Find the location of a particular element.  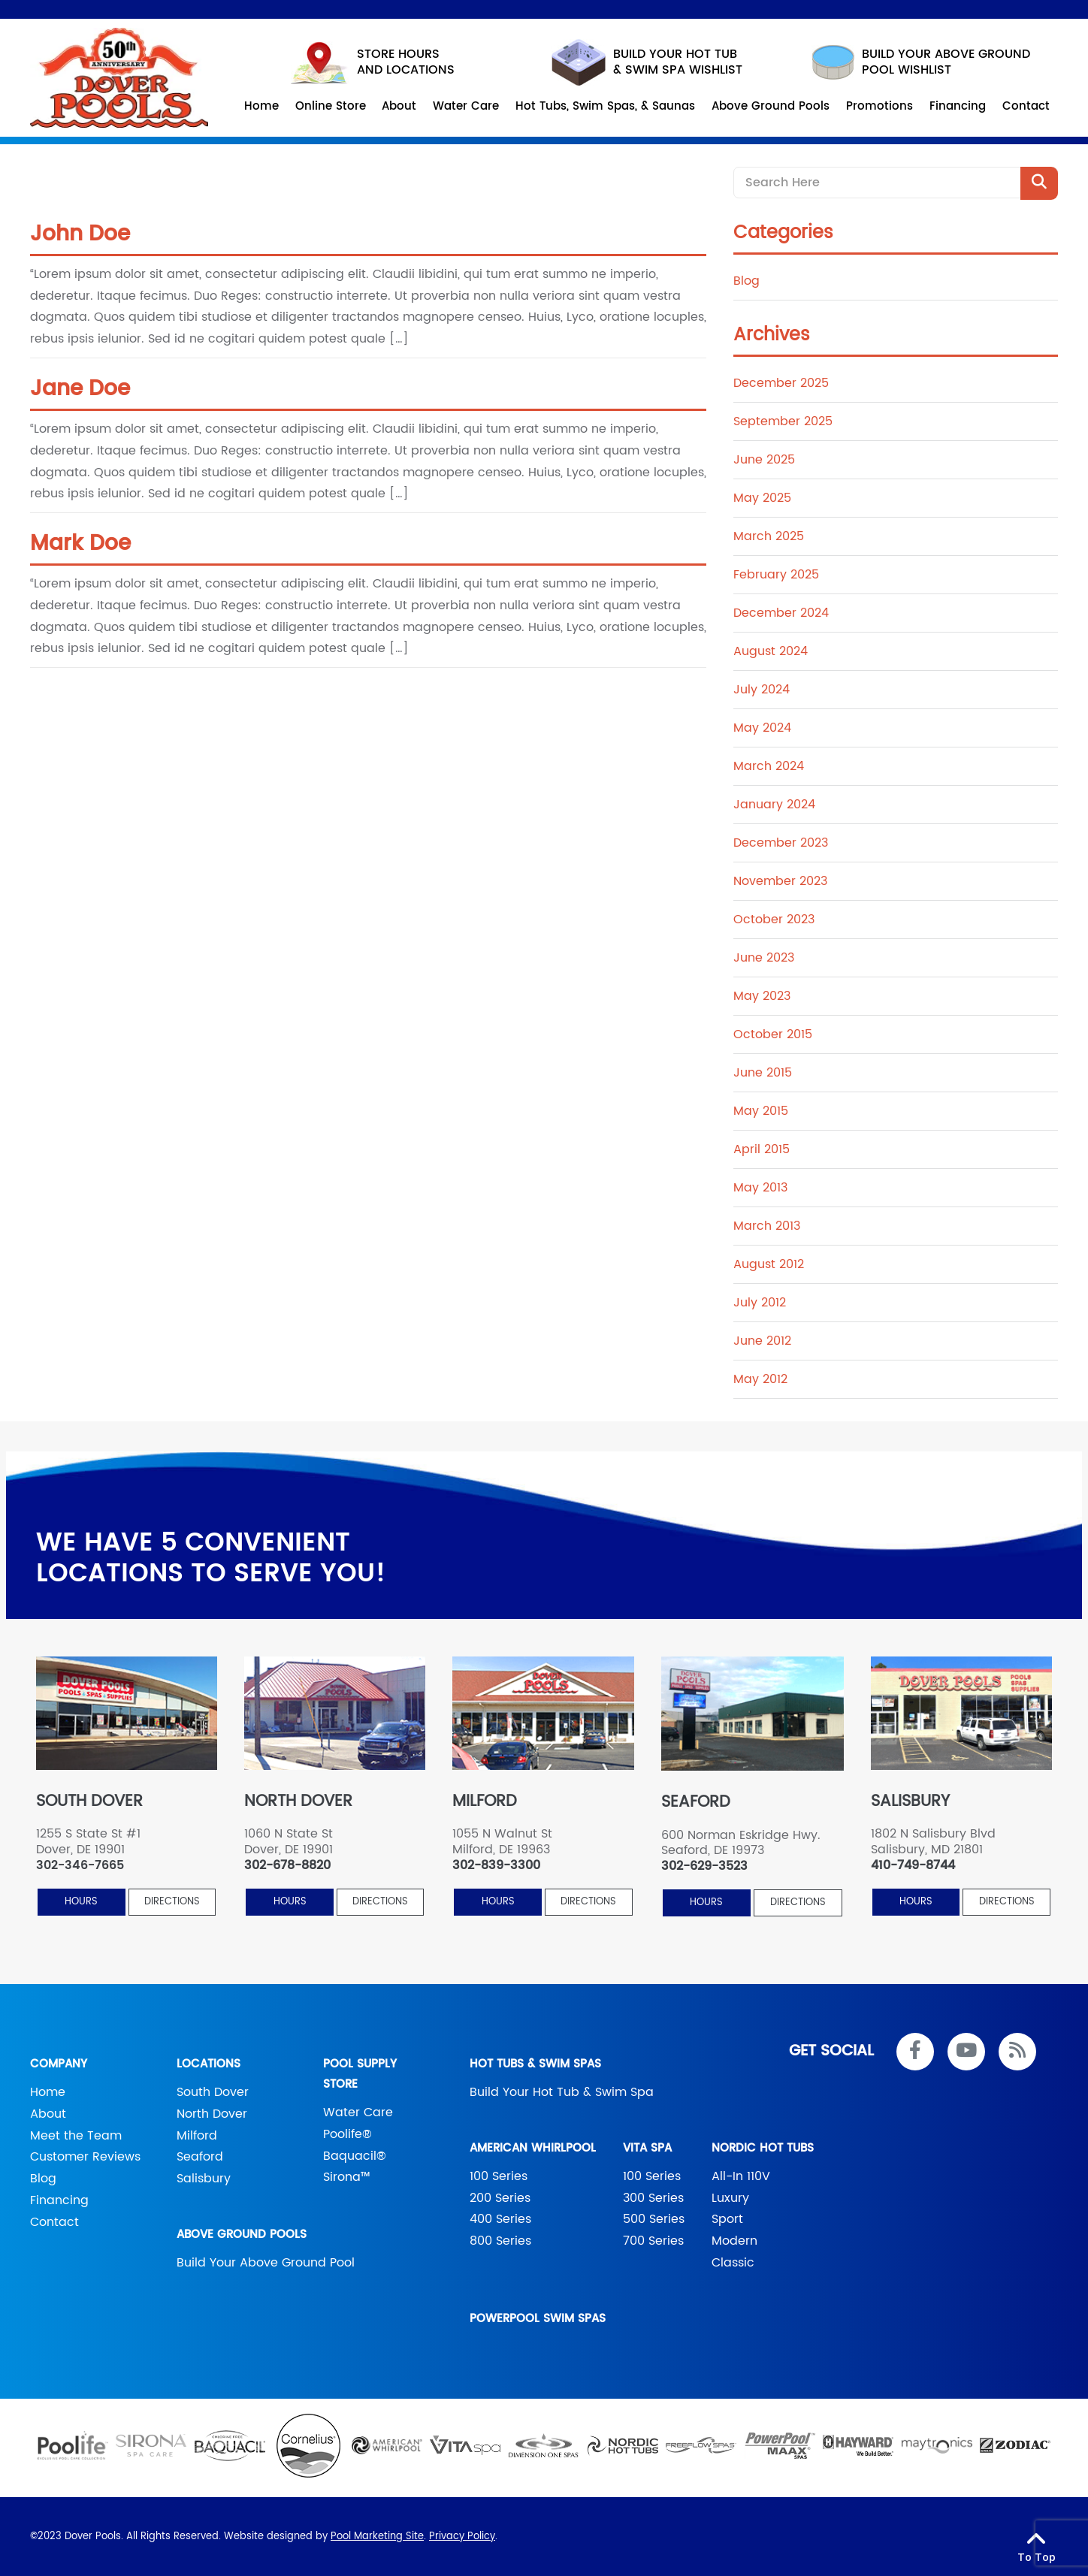

South Dover is located at coordinates (213, 2092).